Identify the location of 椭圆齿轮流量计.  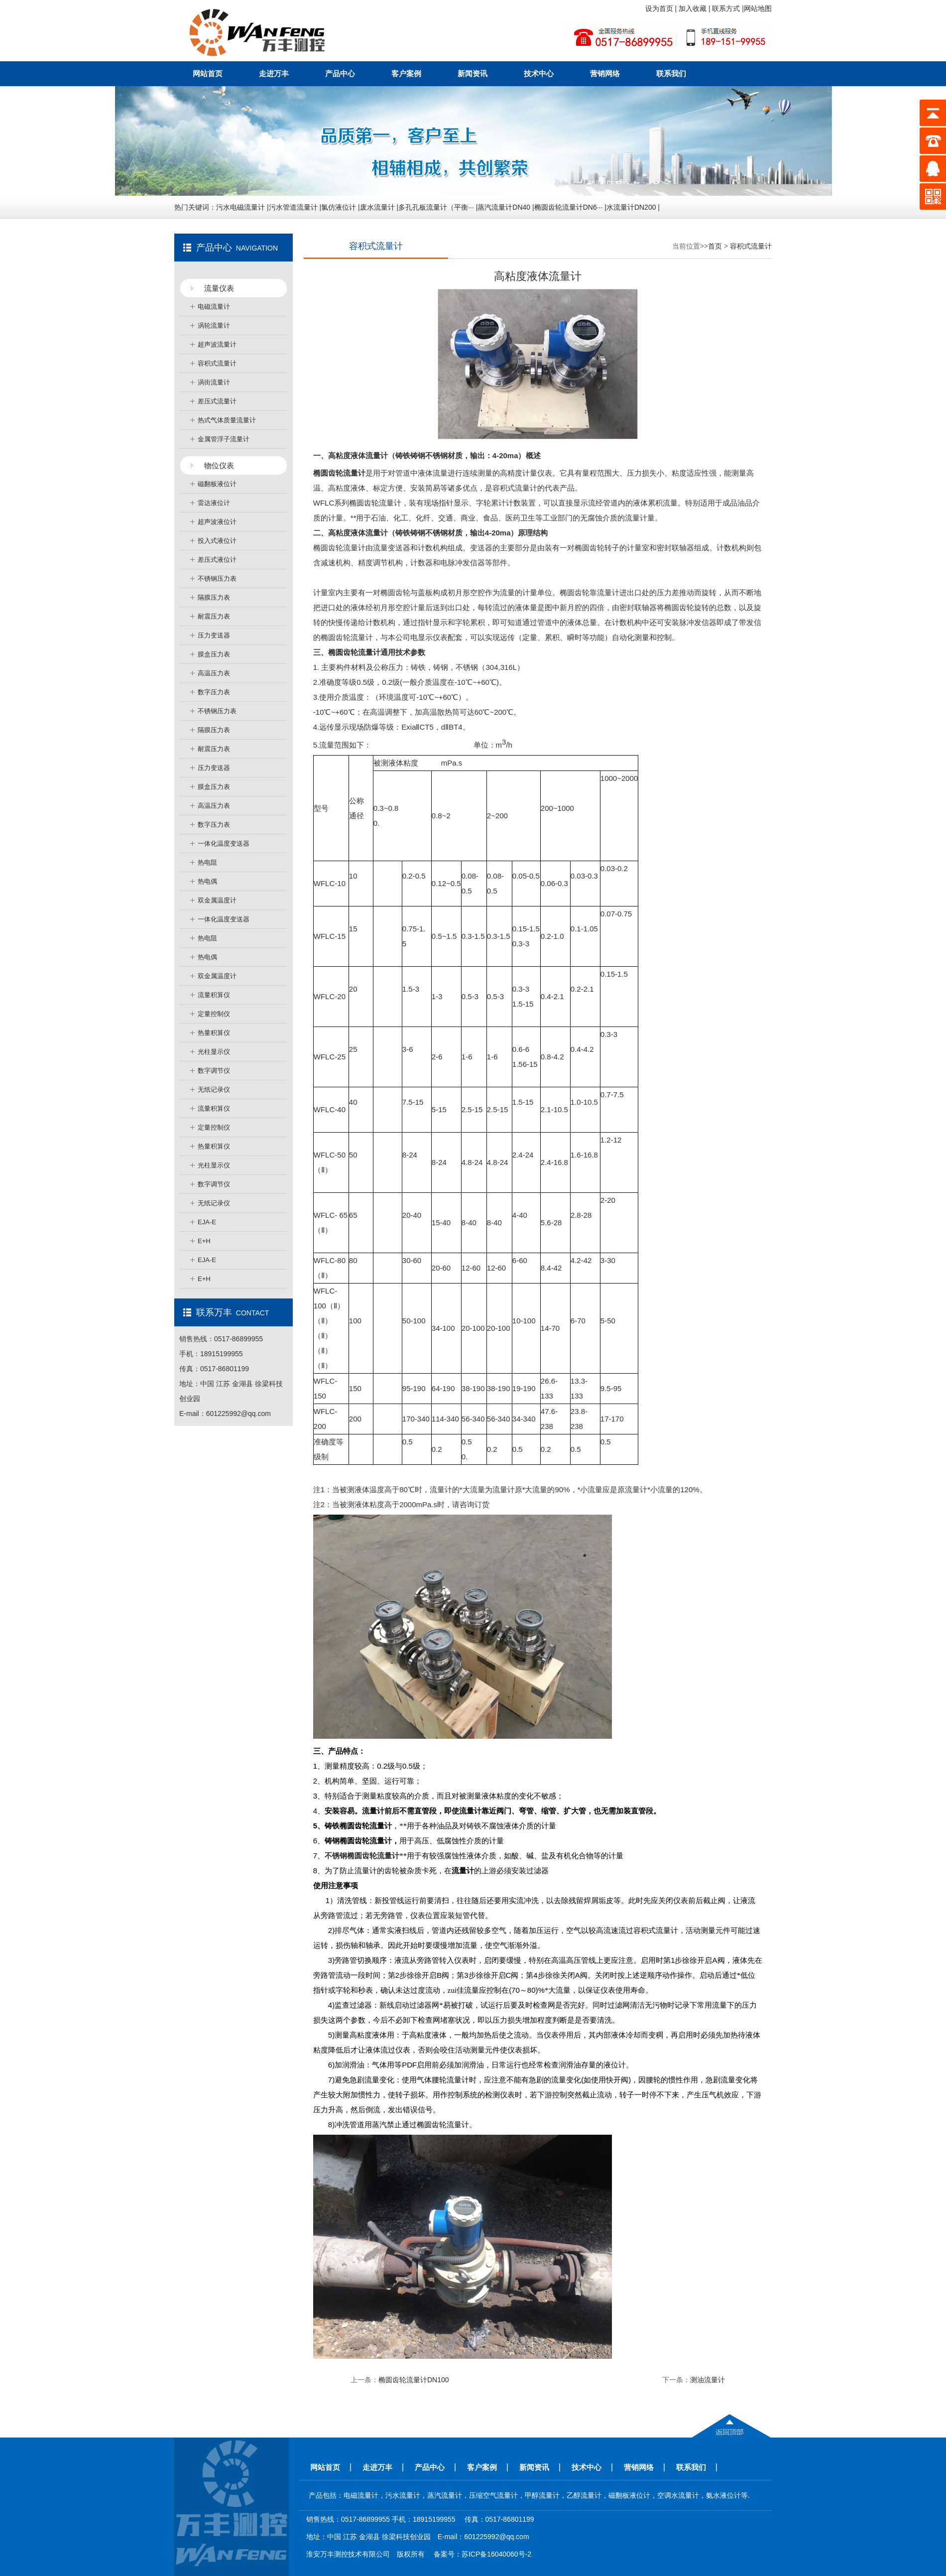
(375, 503).